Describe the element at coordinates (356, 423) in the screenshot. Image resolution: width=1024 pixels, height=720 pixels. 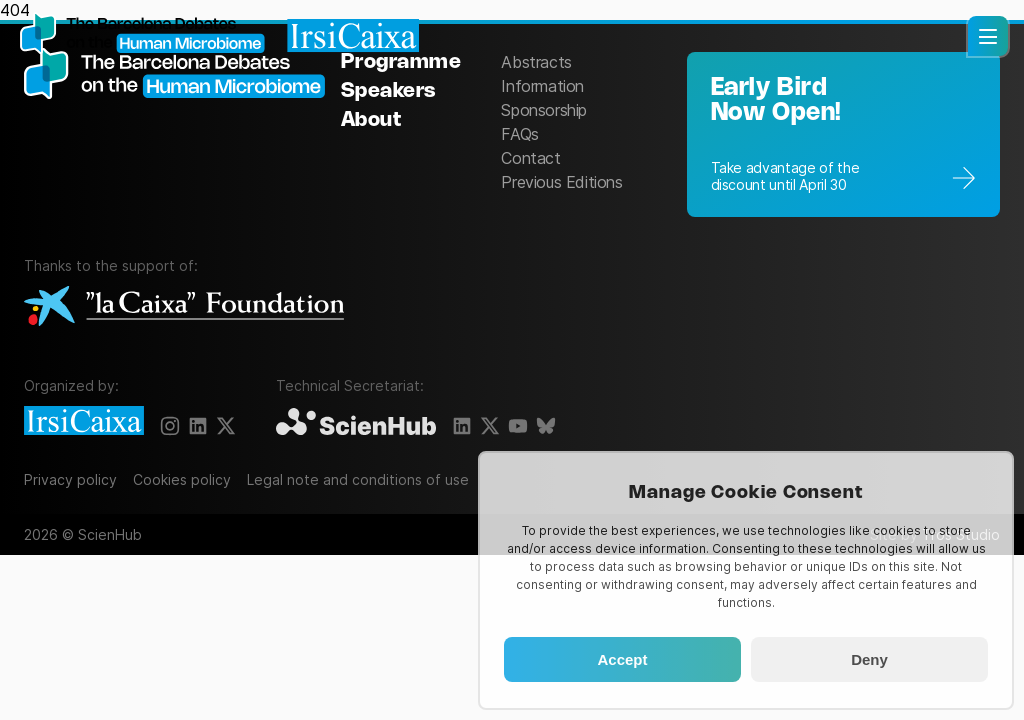
I see `[ScienHub]` at that location.